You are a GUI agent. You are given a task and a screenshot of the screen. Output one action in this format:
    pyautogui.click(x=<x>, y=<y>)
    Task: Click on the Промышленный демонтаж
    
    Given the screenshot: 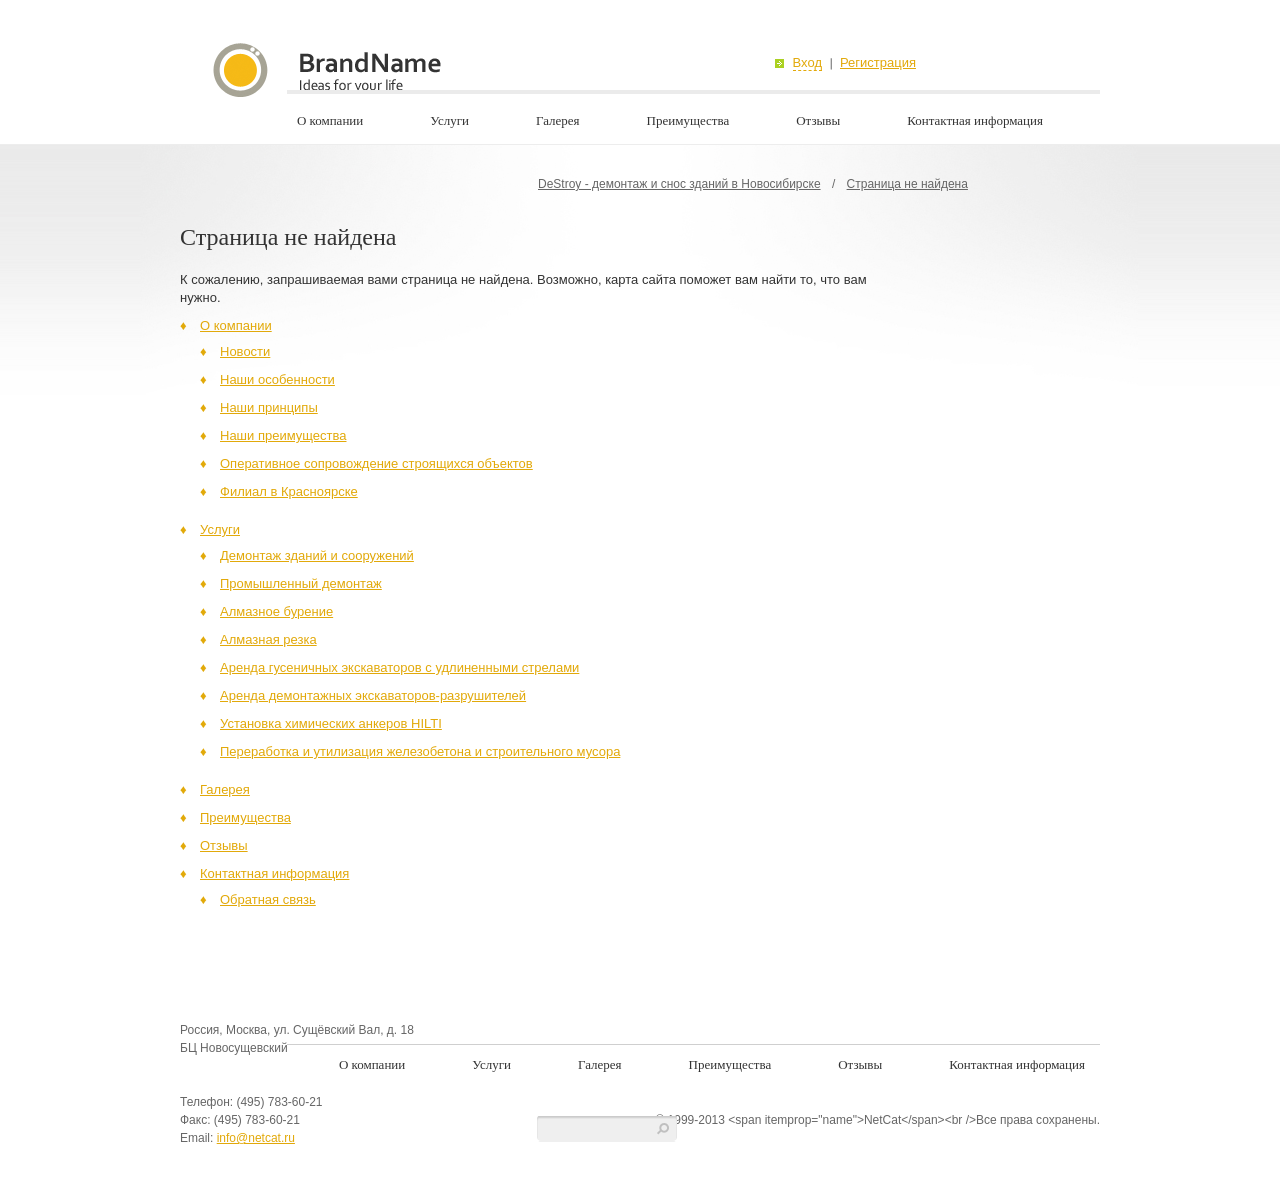 What is the action you would take?
    pyautogui.click(x=301, y=583)
    